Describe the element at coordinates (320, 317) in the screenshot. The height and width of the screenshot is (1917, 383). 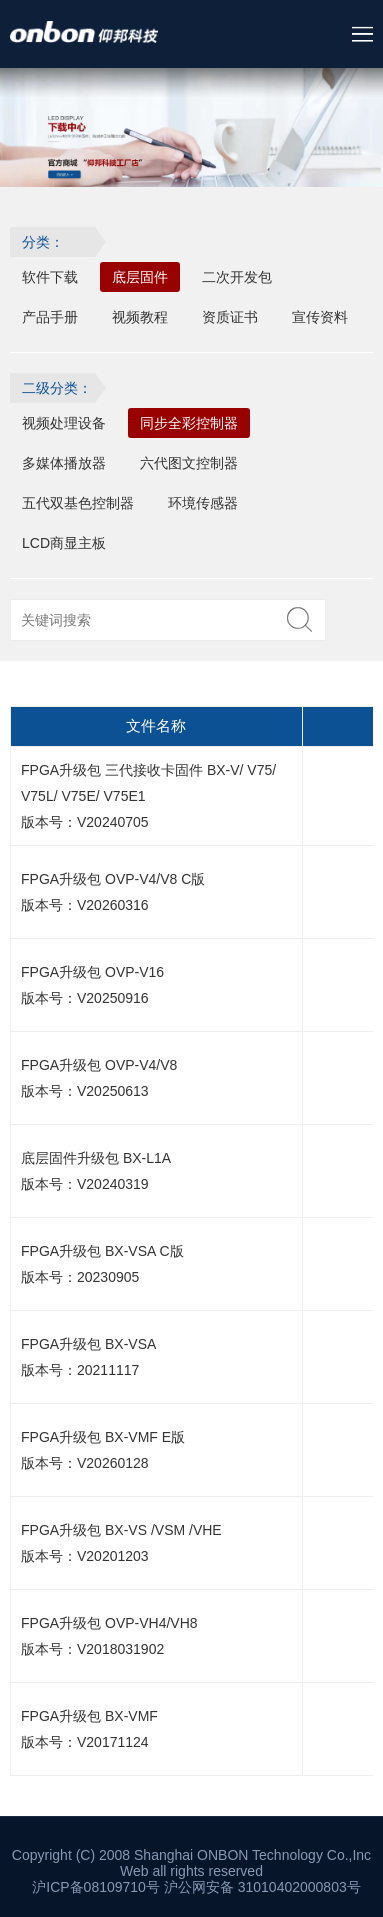
I see `宣传资料` at that location.